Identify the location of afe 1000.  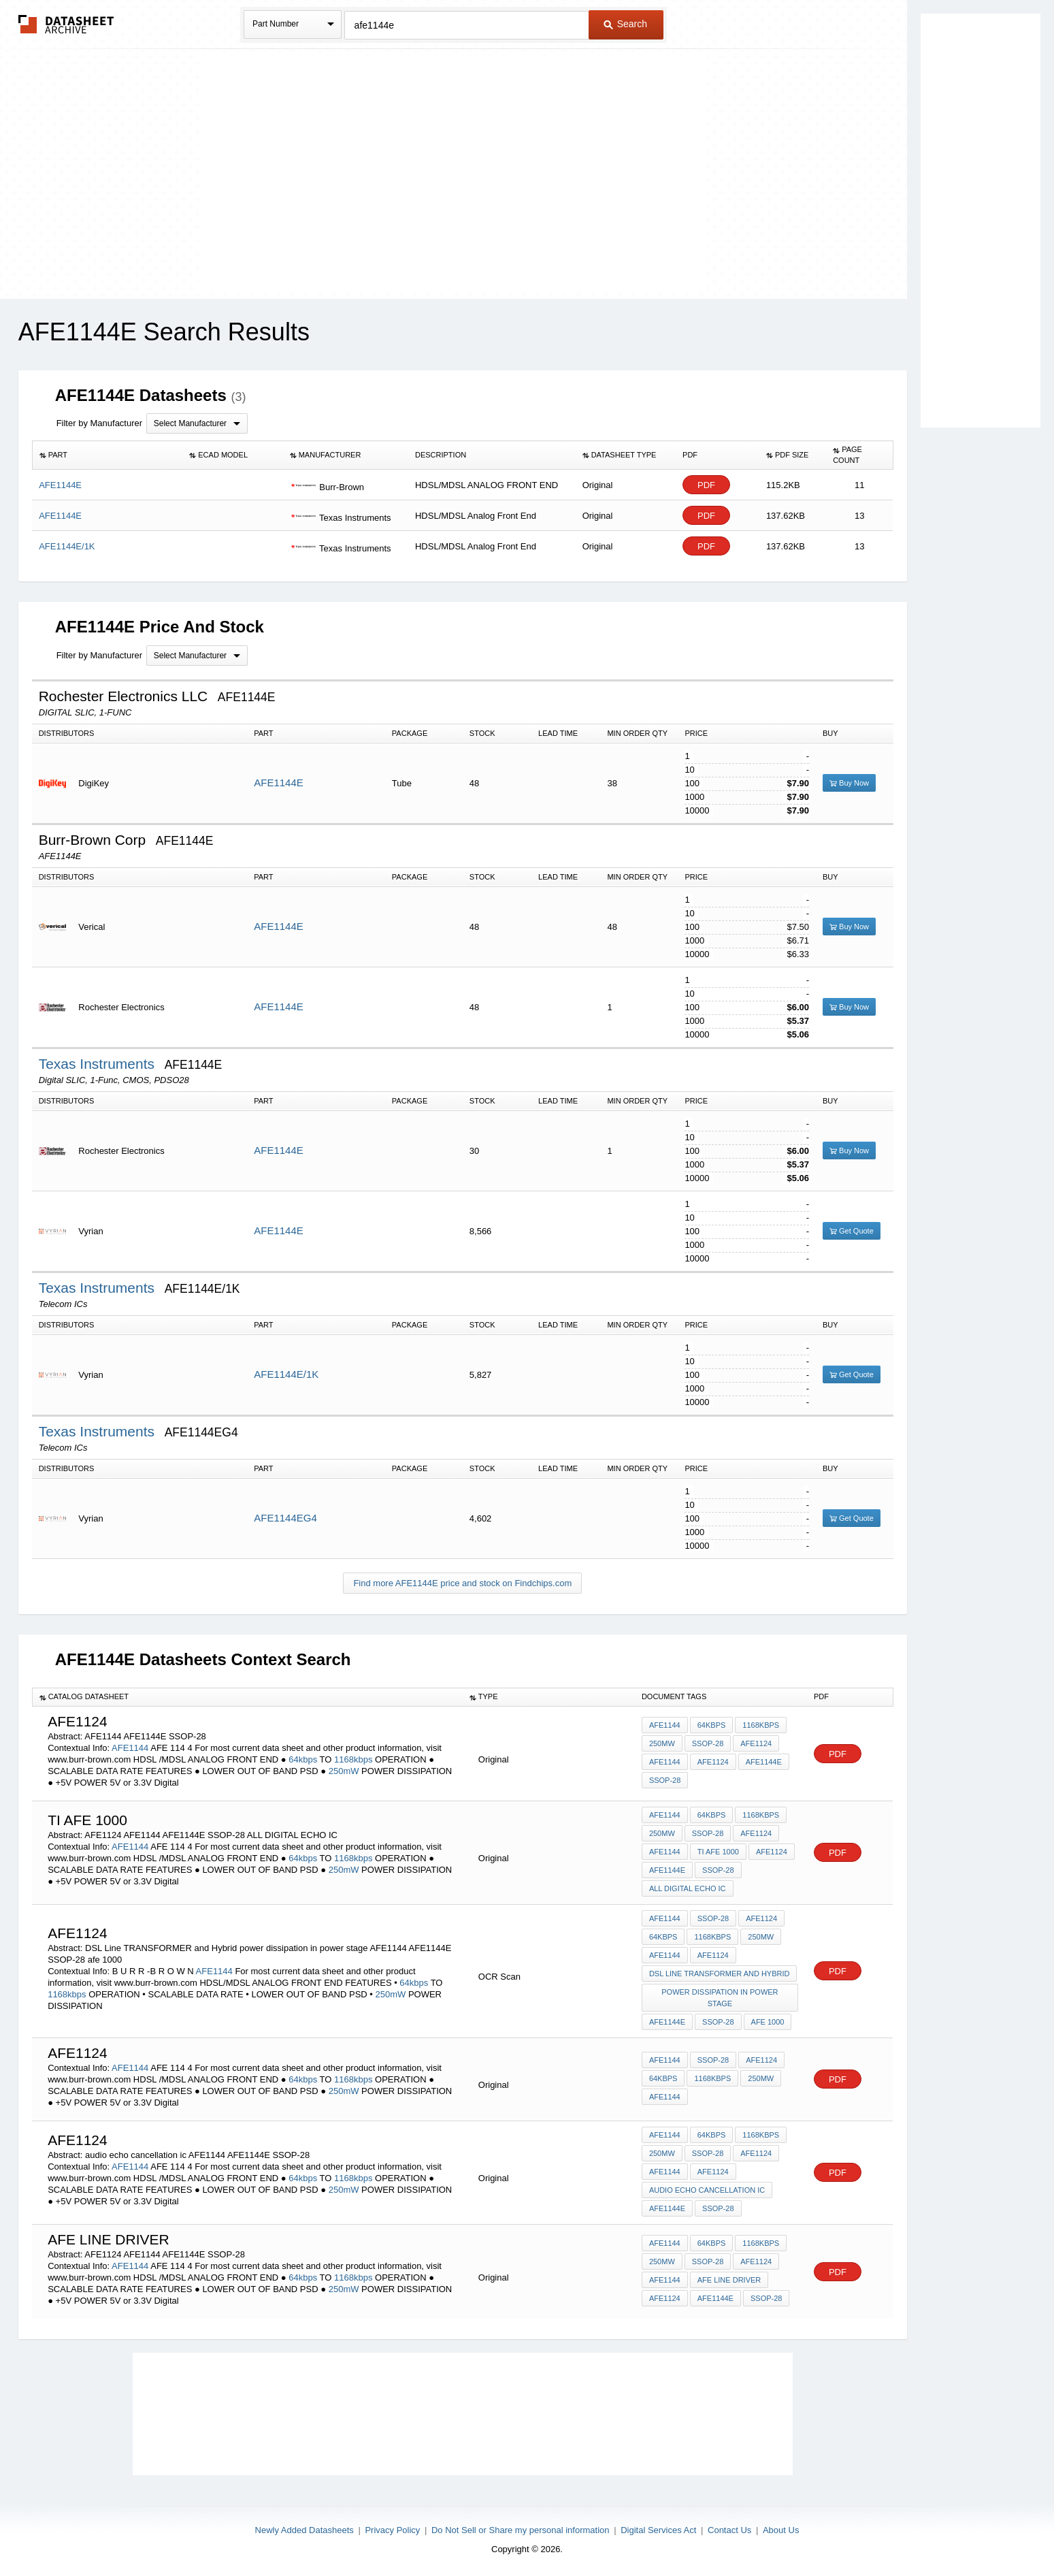
(768, 2022).